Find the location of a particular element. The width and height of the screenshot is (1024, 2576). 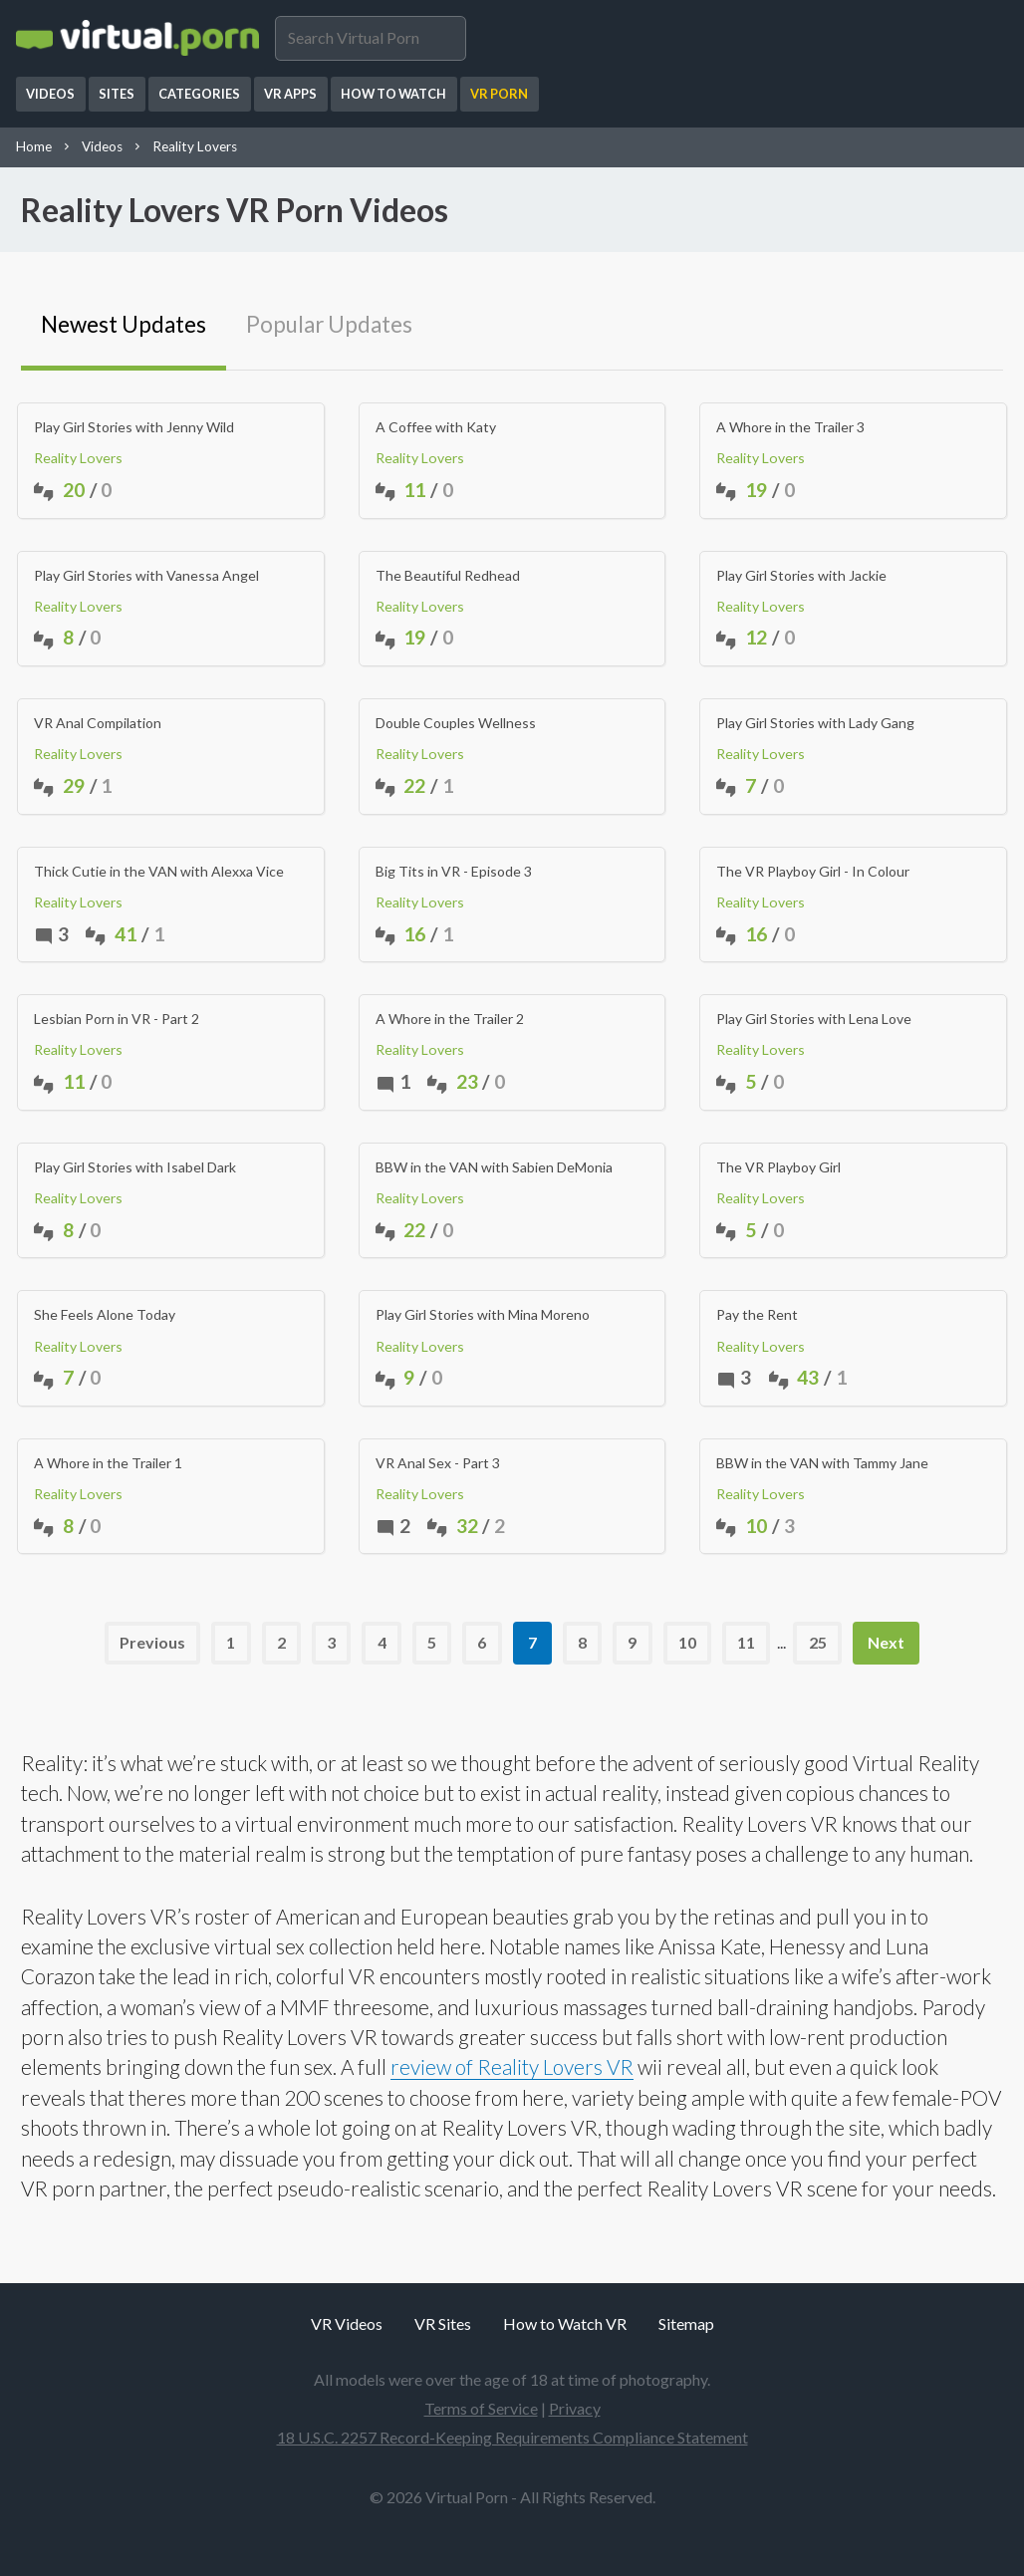

Lesbian Porn in VR - Part 2 is located at coordinates (116, 1019).